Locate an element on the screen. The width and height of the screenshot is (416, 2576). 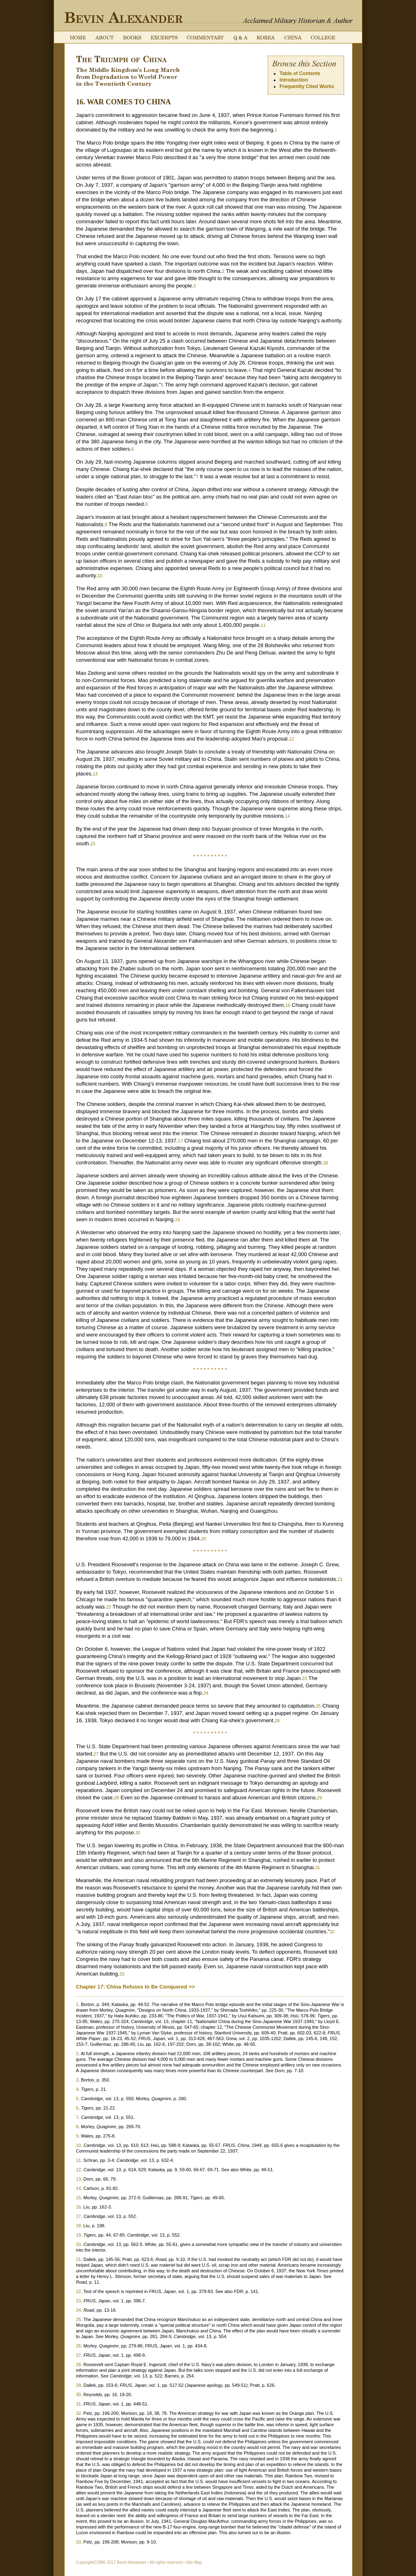
18 is located at coordinates (325, 1162).